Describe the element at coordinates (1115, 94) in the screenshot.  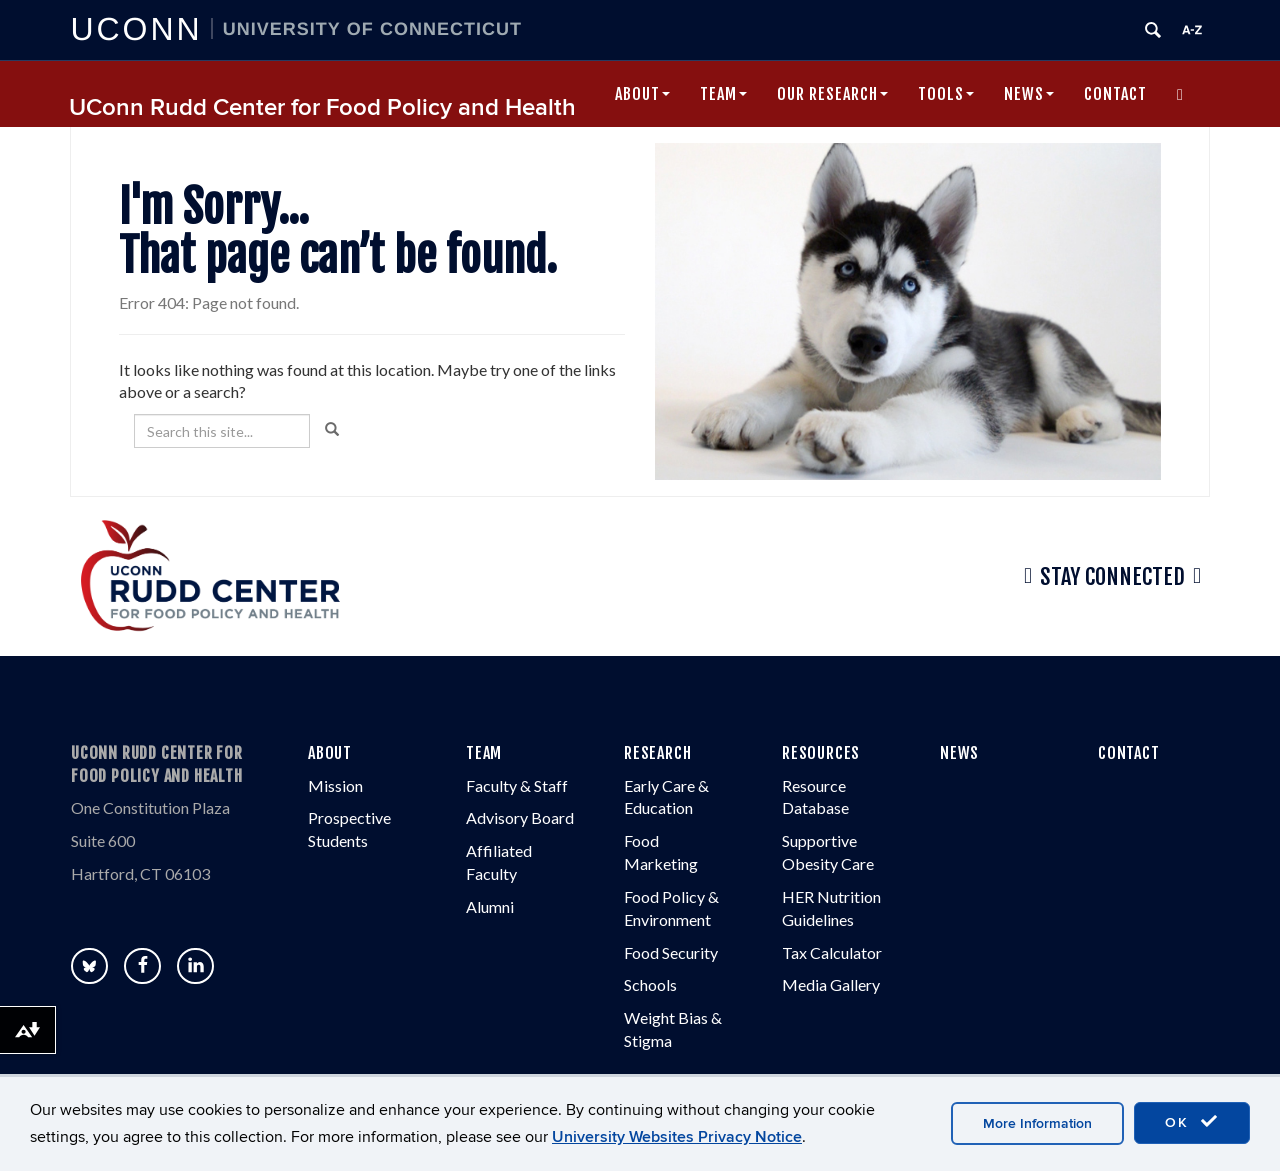
I see `Contact` at that location.